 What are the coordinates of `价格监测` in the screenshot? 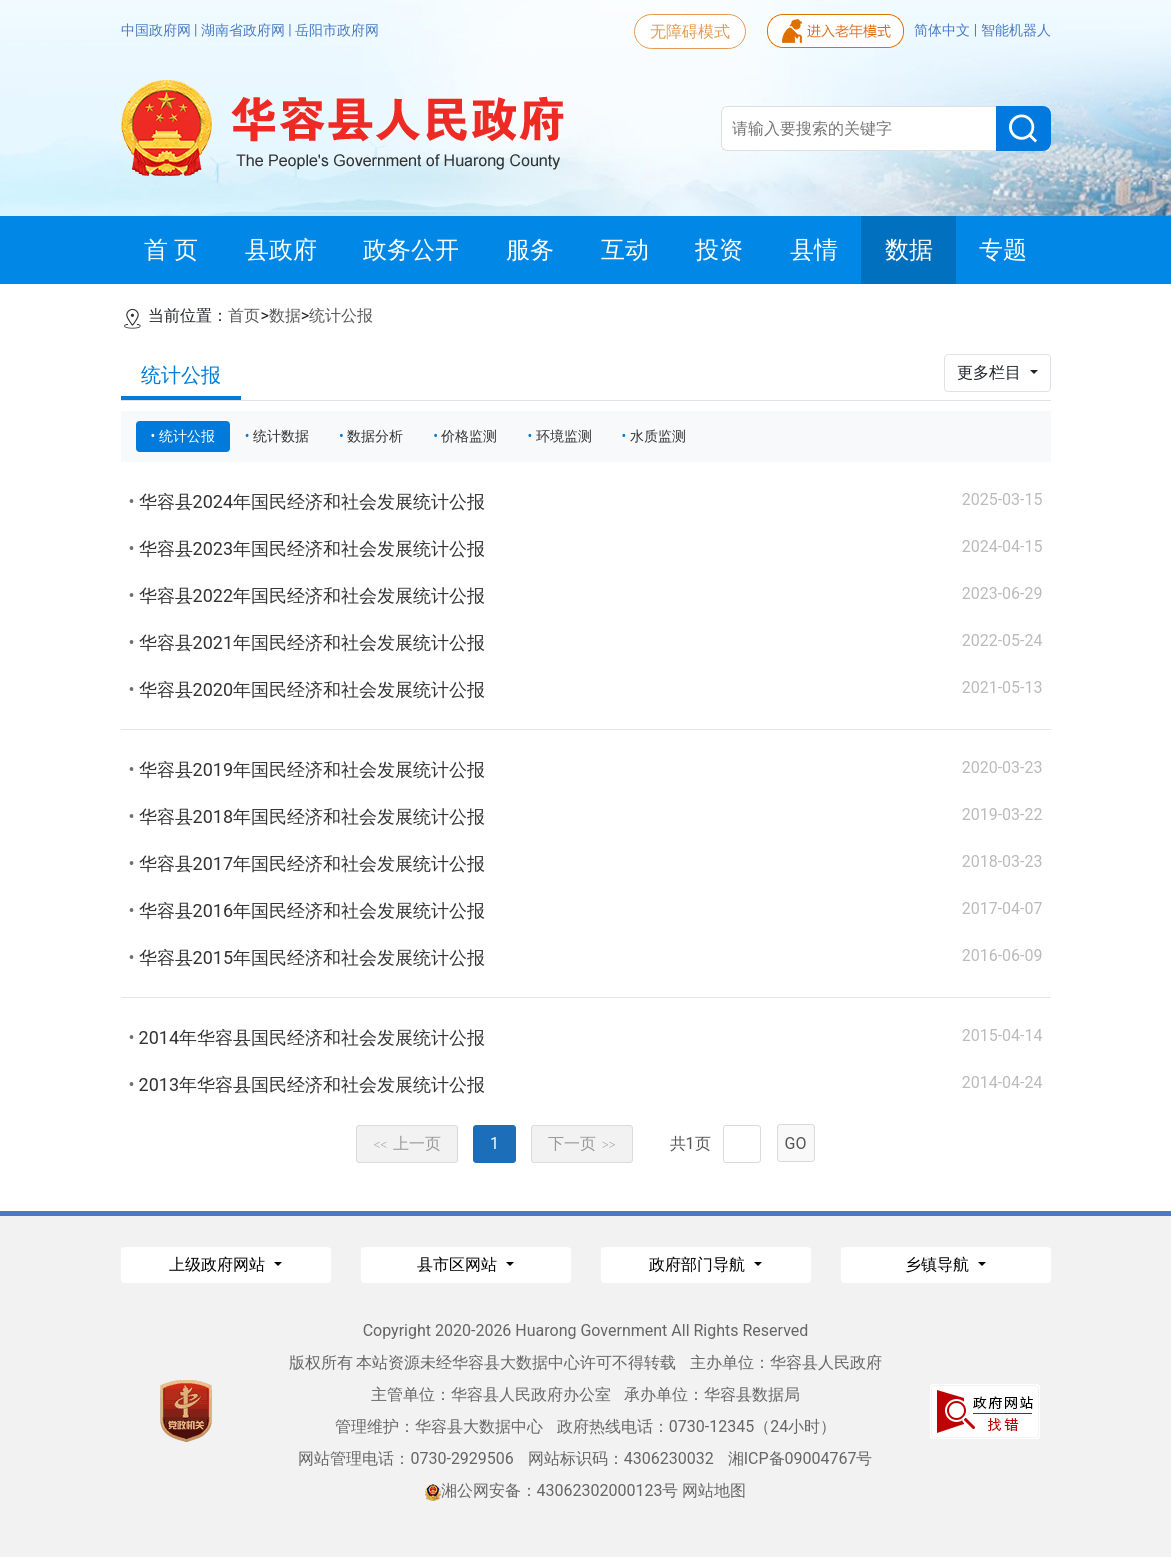 It's located at (469, 436).